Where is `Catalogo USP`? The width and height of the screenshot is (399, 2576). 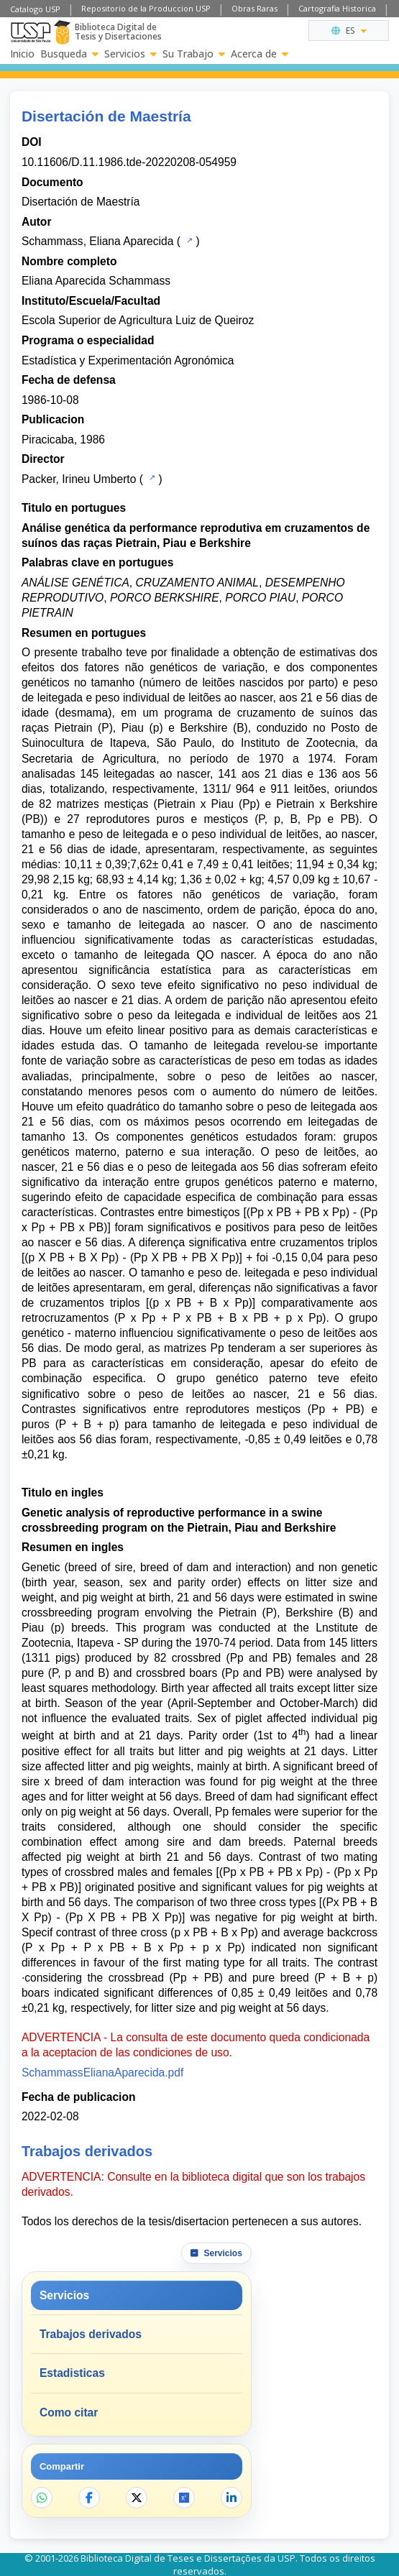 Catalogo USP is located at coordinates (35, 9).